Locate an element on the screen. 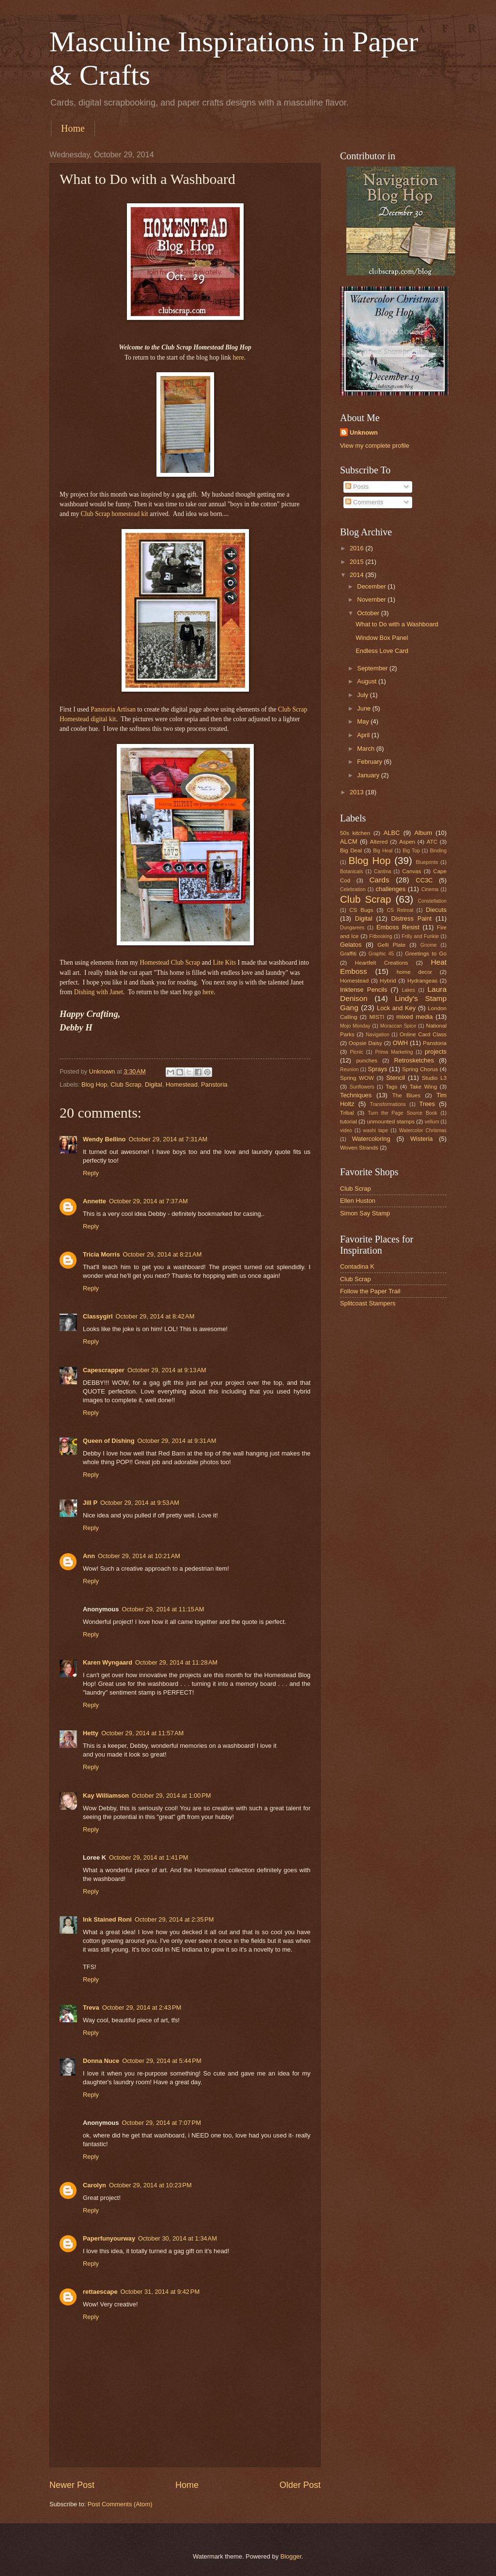  Big Deal is located at coordinates (351, 850).